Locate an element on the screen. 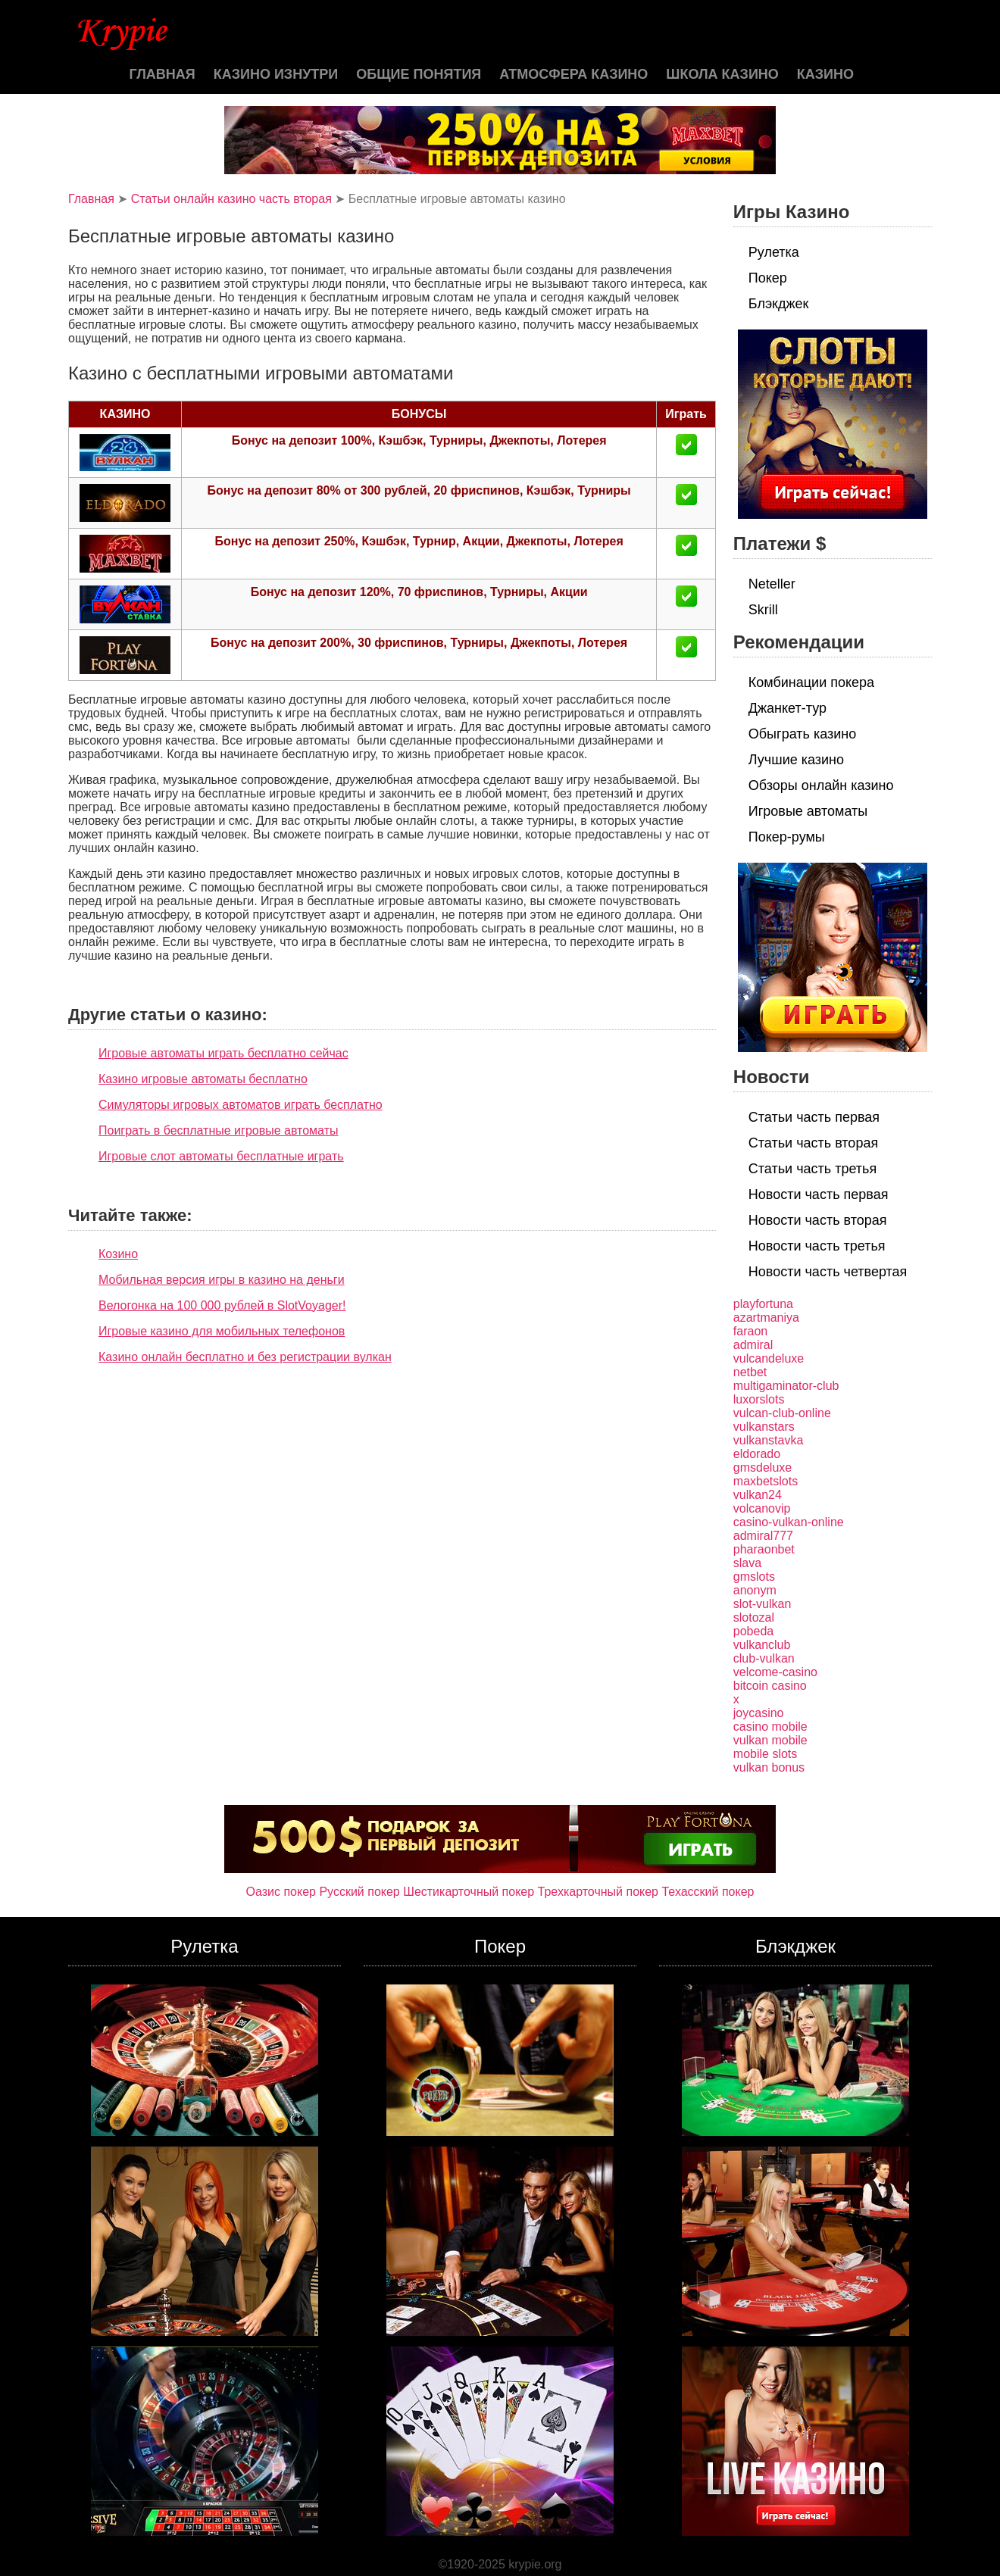  Шестикарточный покер is located at coordinates (468, 1891).